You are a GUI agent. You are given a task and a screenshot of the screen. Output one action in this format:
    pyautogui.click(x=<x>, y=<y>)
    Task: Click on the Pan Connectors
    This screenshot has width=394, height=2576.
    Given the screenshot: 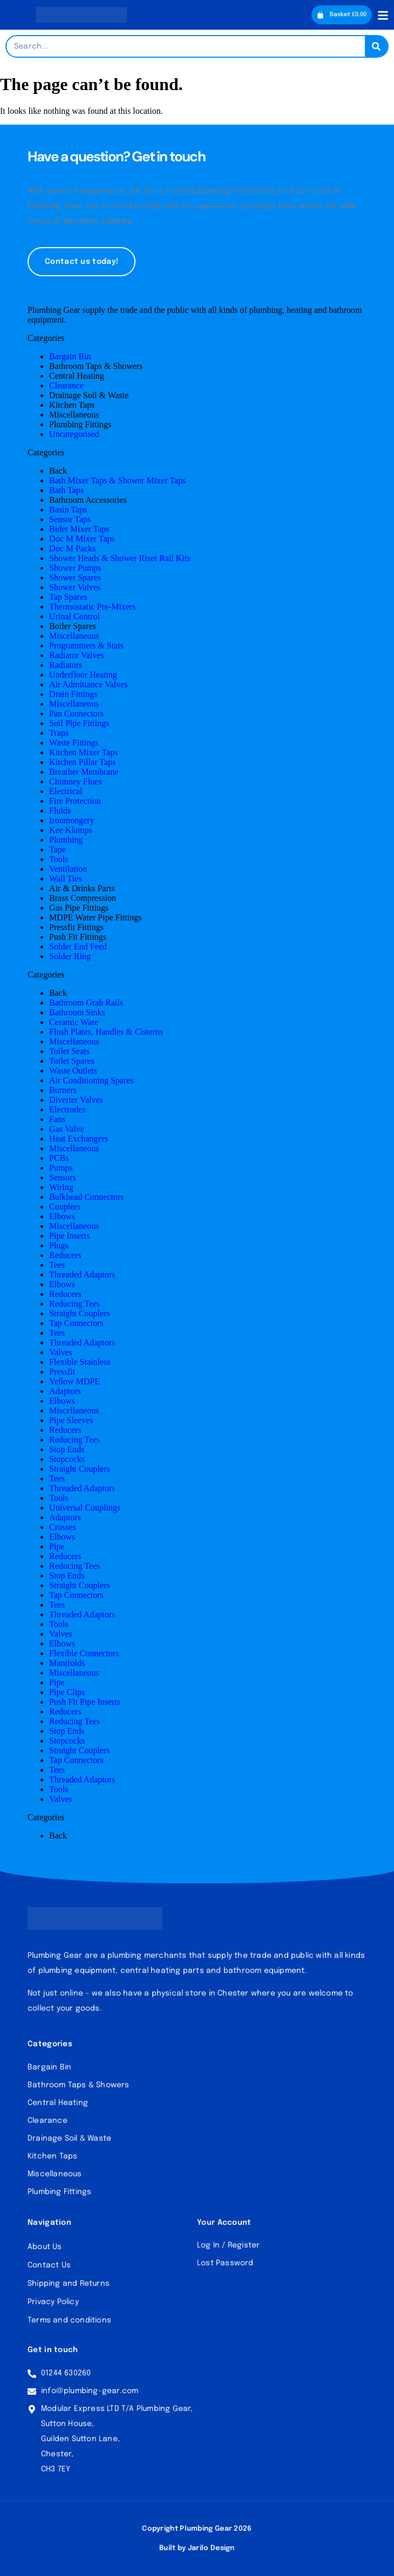 What is the action you would take?
    pyautogui.click(x=76, y=713)
    